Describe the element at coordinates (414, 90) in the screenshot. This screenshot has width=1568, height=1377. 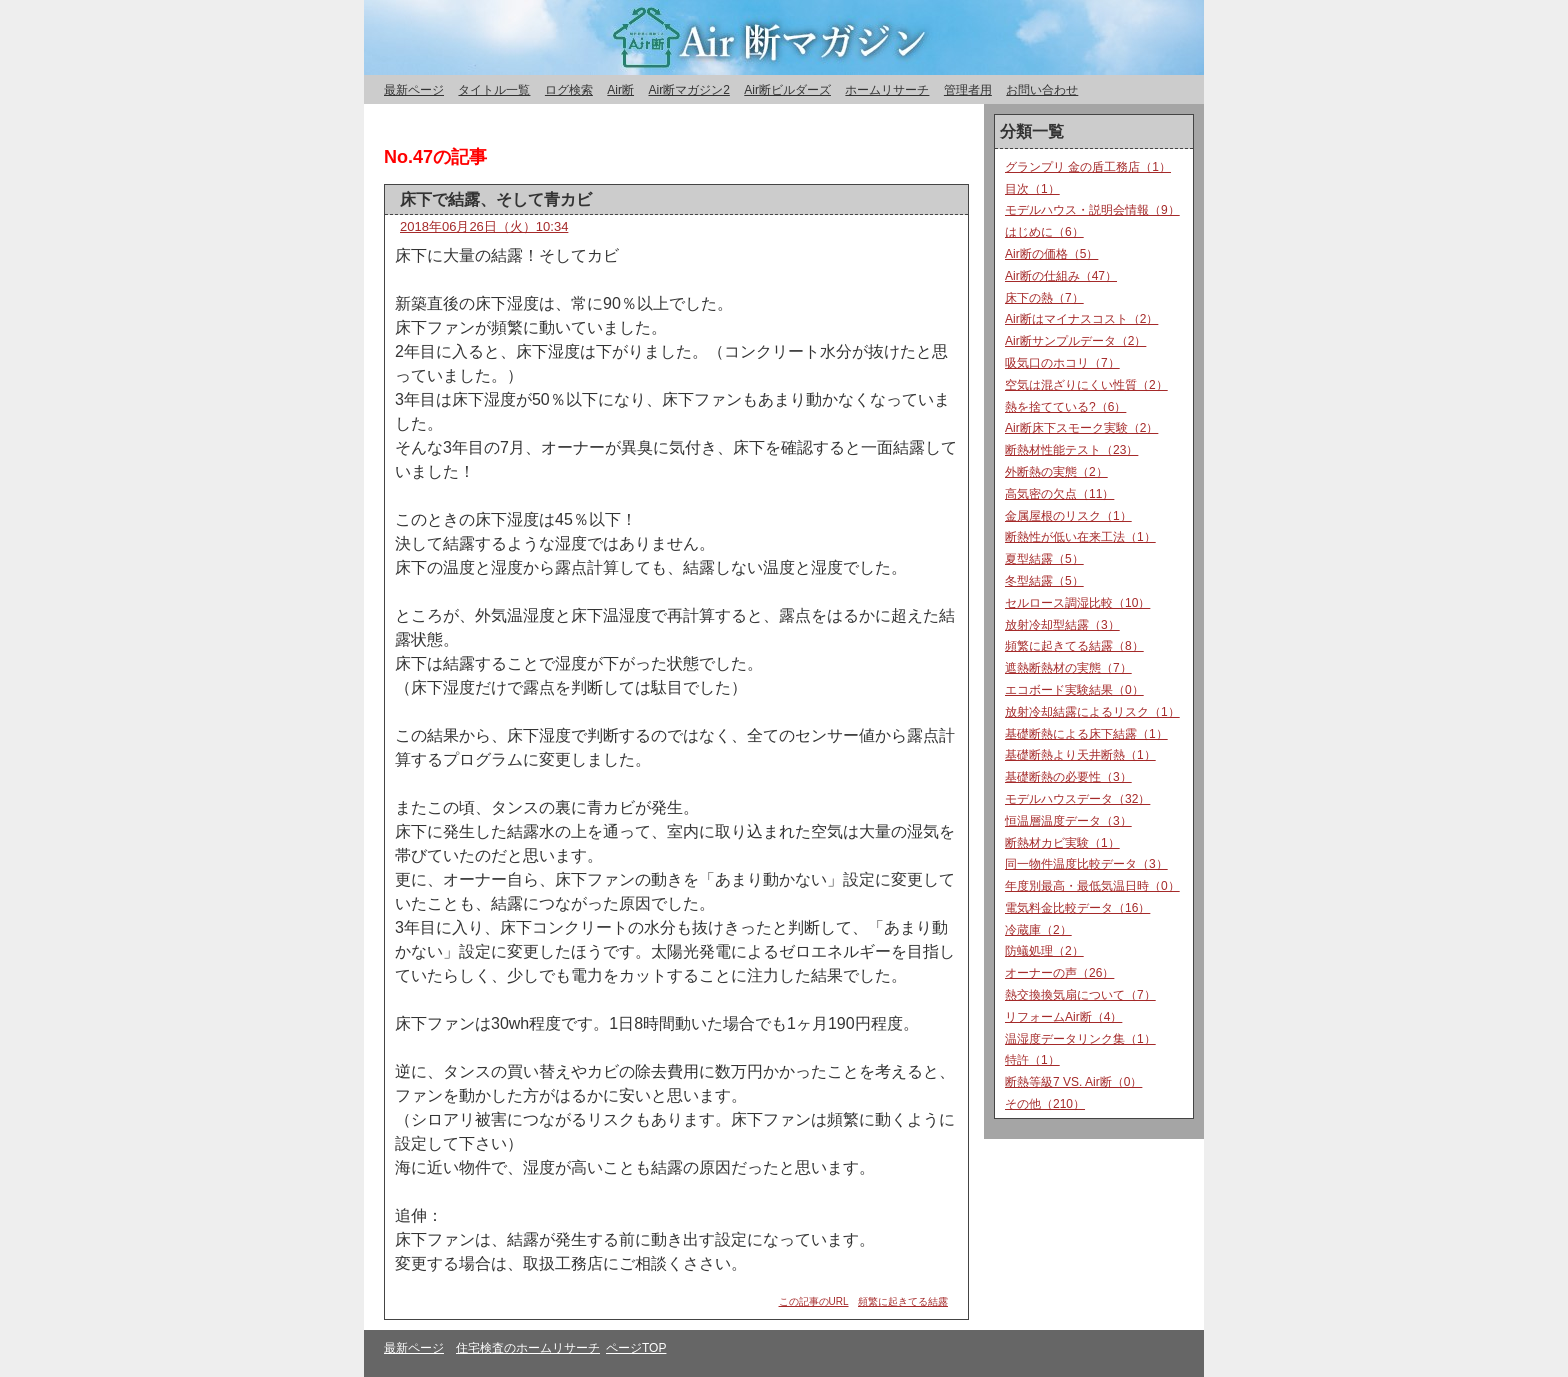
I see `最新ページ` at that location.